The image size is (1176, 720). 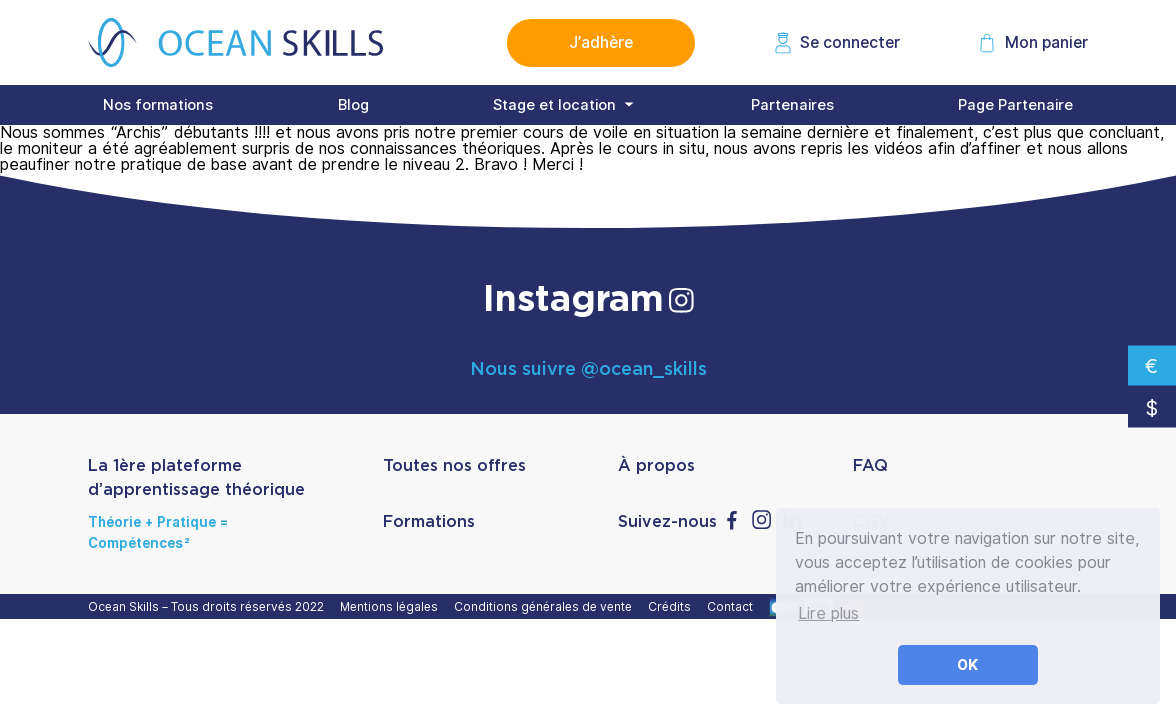 What do you see at coordinates (353, 105) in the screenshot?
I see `Blog` at bounding box center [353, 105].